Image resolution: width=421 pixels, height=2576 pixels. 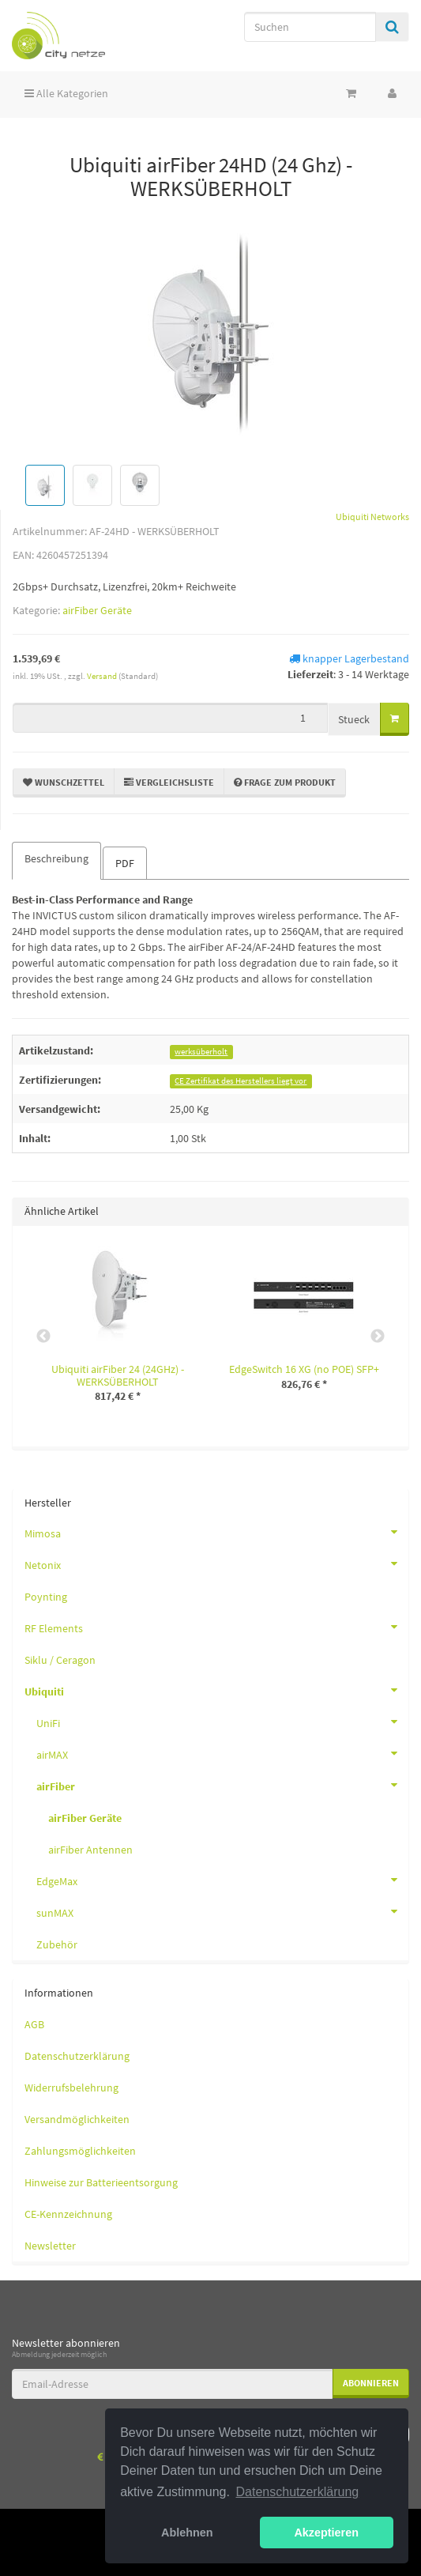 What do you see at coordinates (170, 718) in the screenshot?
I see `[Menge]` at bounding box center [170, 718].